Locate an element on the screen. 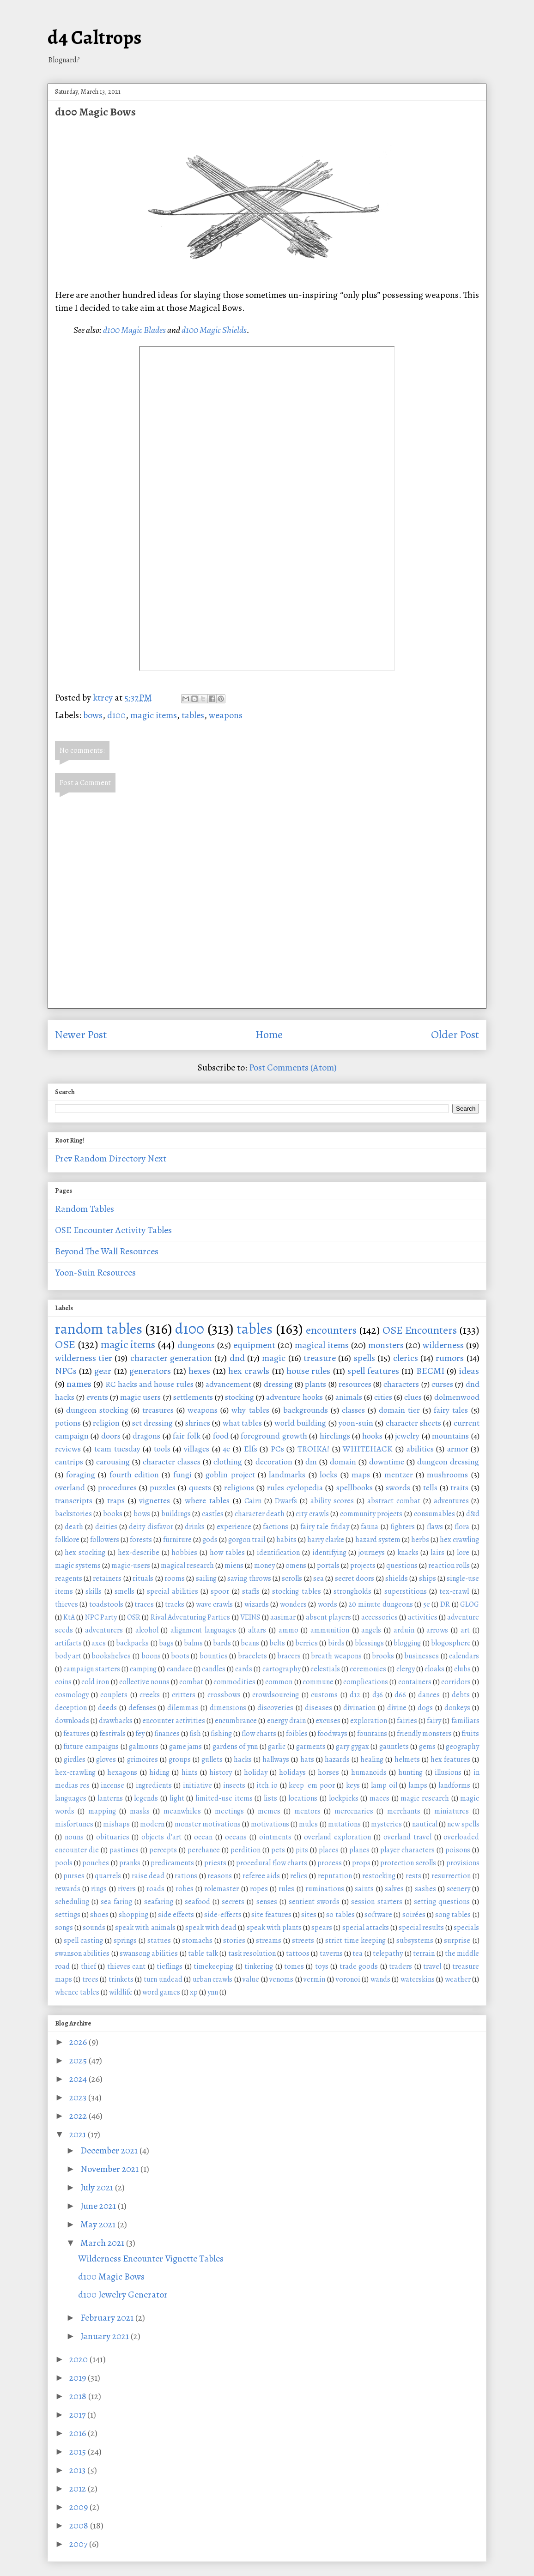 This screenshot has height=2576, width=534. calendars is located at coordinates (464, 1656).